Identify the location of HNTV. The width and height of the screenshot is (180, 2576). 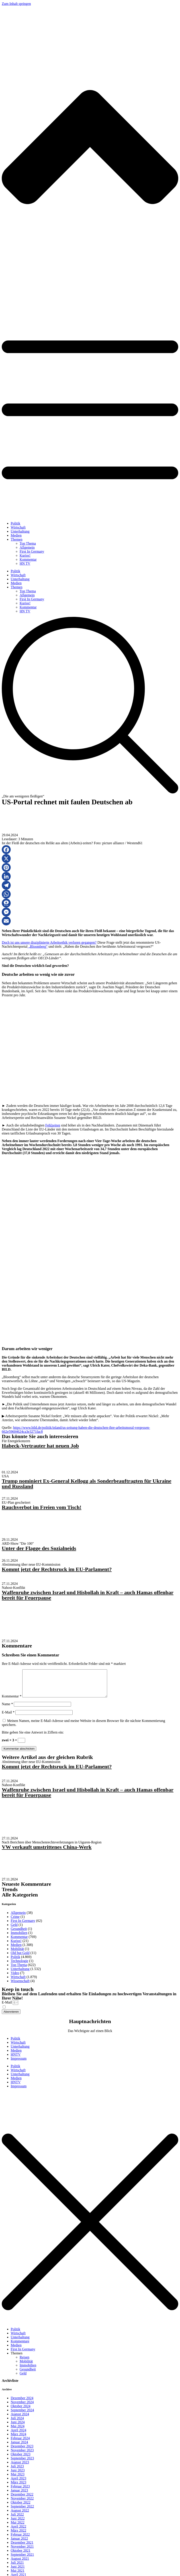
(15, 2060).